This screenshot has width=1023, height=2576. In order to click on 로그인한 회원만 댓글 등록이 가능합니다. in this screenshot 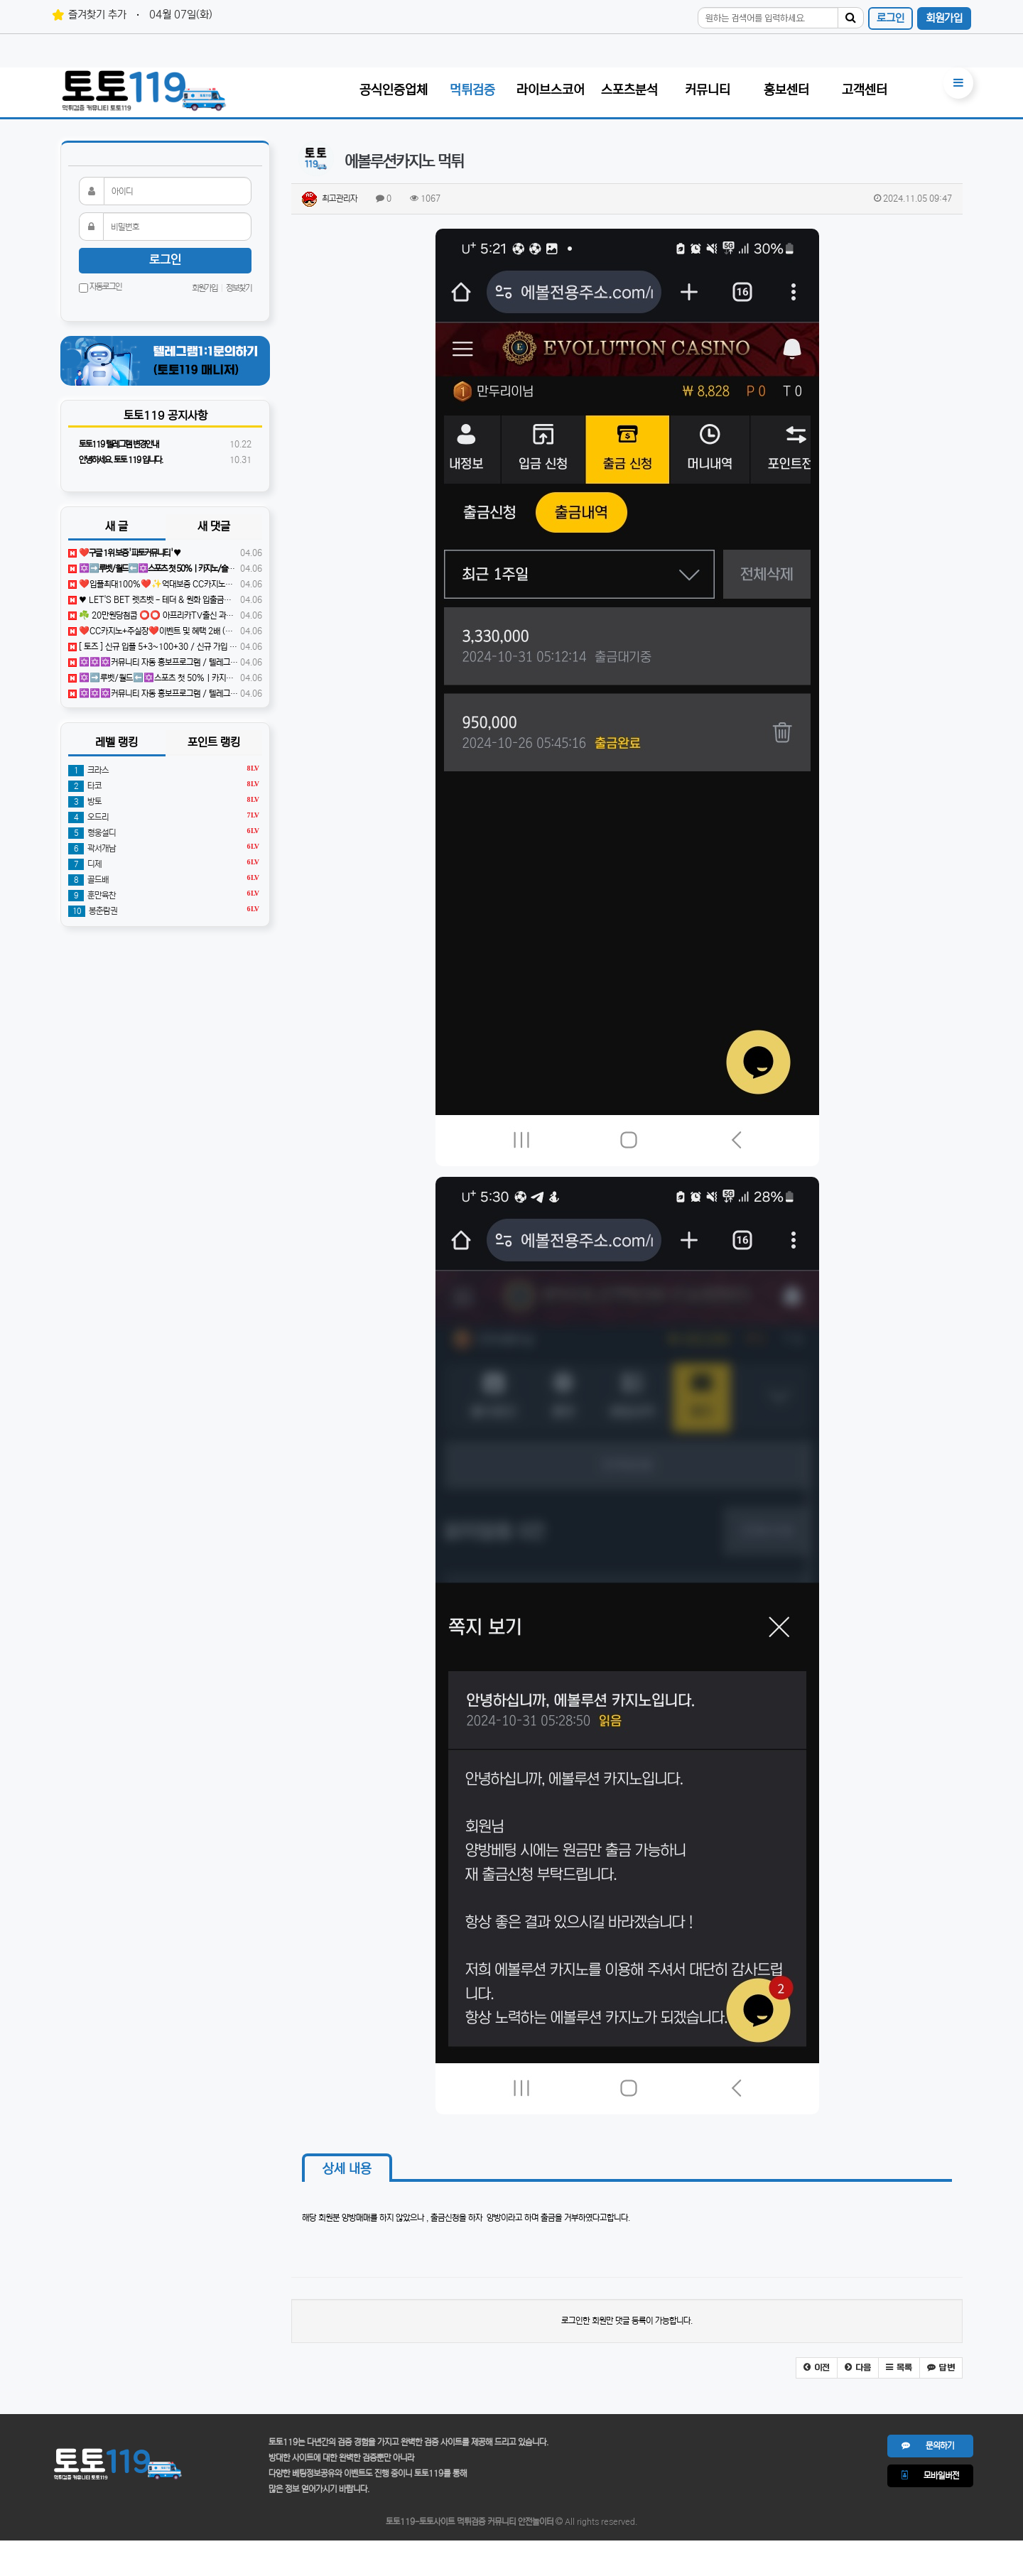, I will do `click(627, 2320)`.